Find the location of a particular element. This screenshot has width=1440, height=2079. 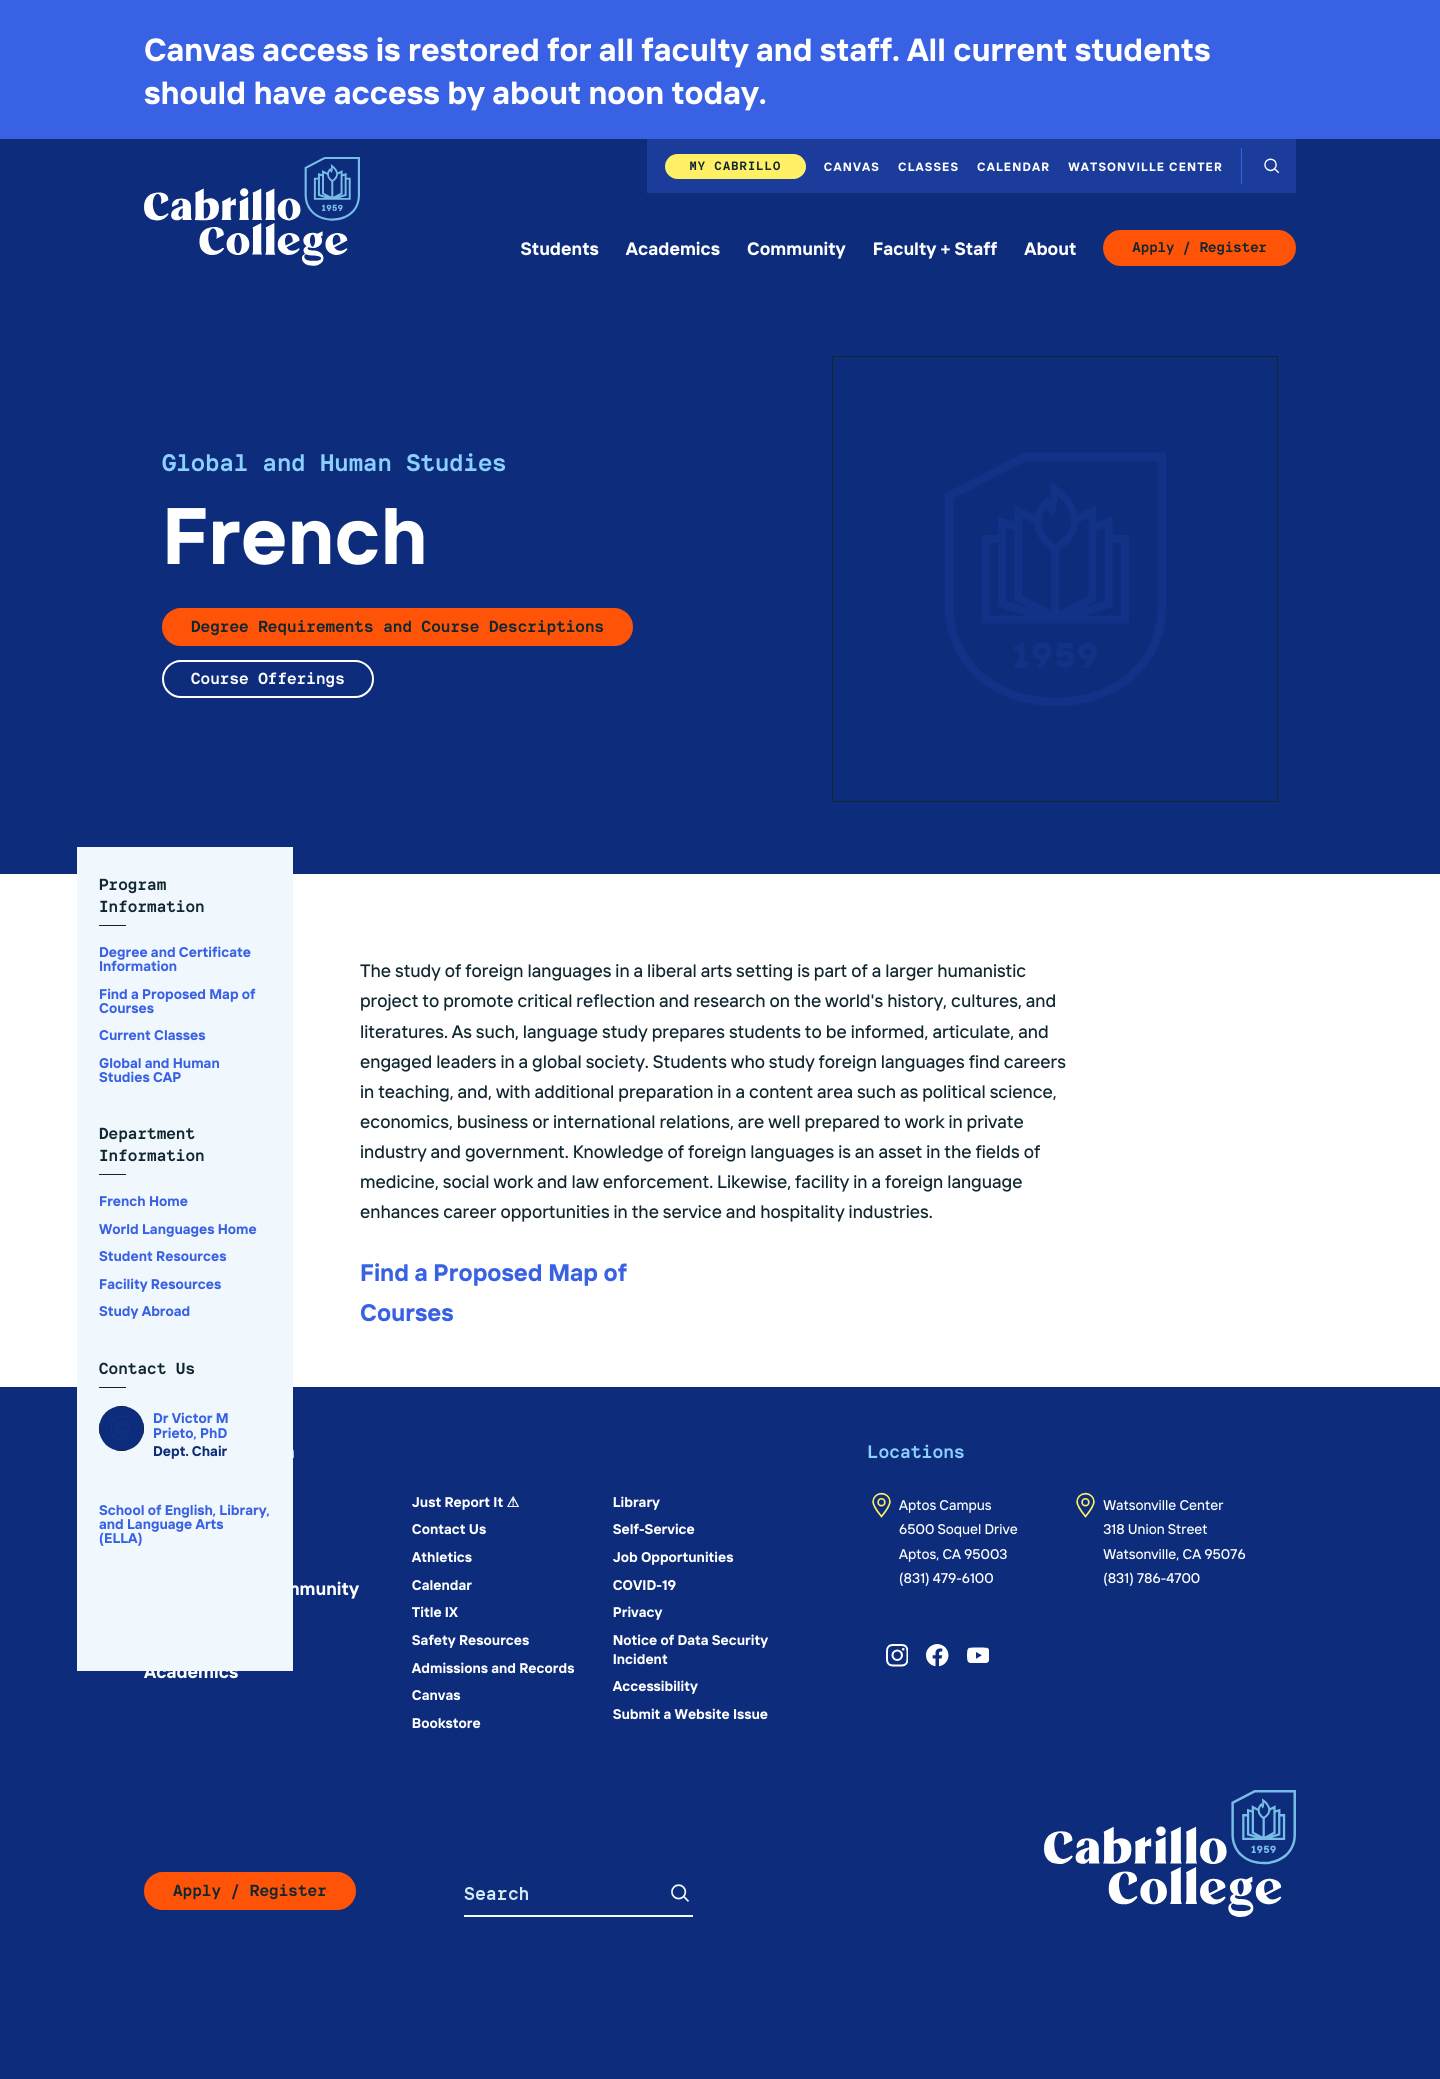

Watsonville Center is located at coordinates (1145, 166).